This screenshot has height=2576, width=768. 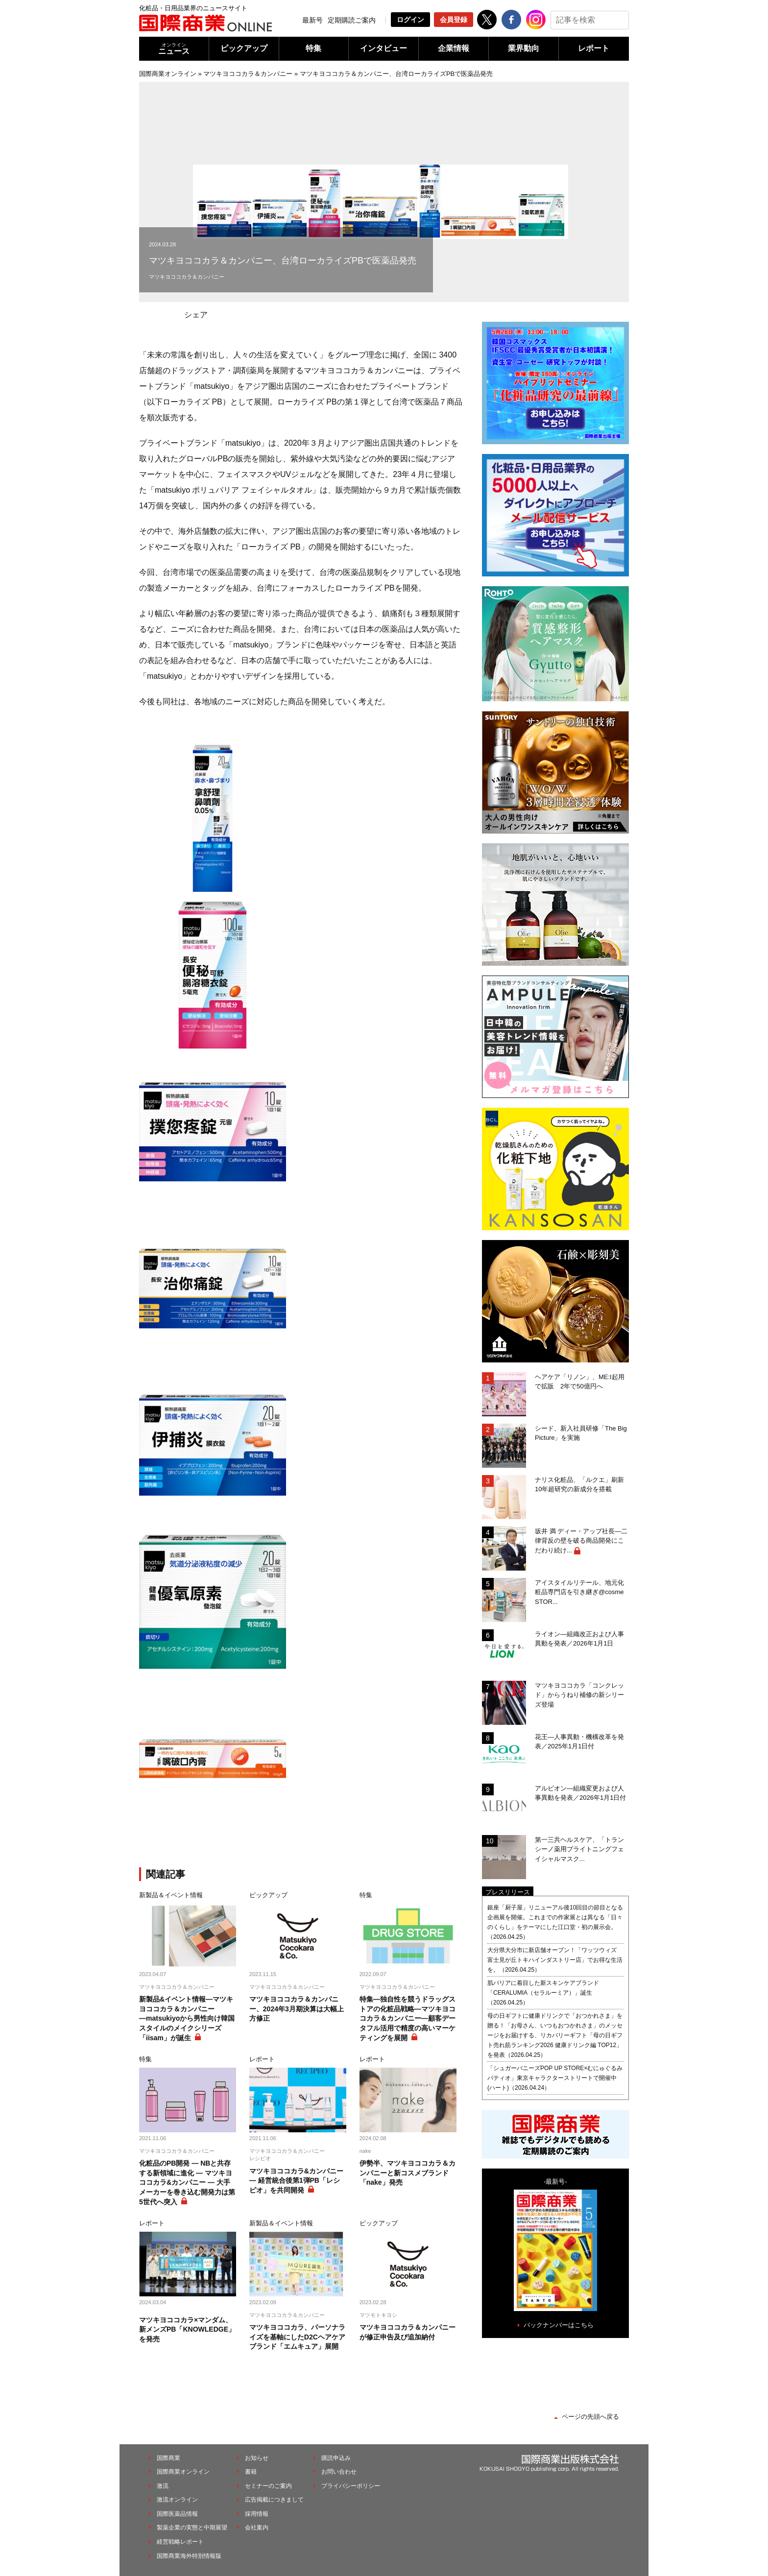 I want to click on マツキヨココカラ＆カンパニー, so click(x=247, y=73).